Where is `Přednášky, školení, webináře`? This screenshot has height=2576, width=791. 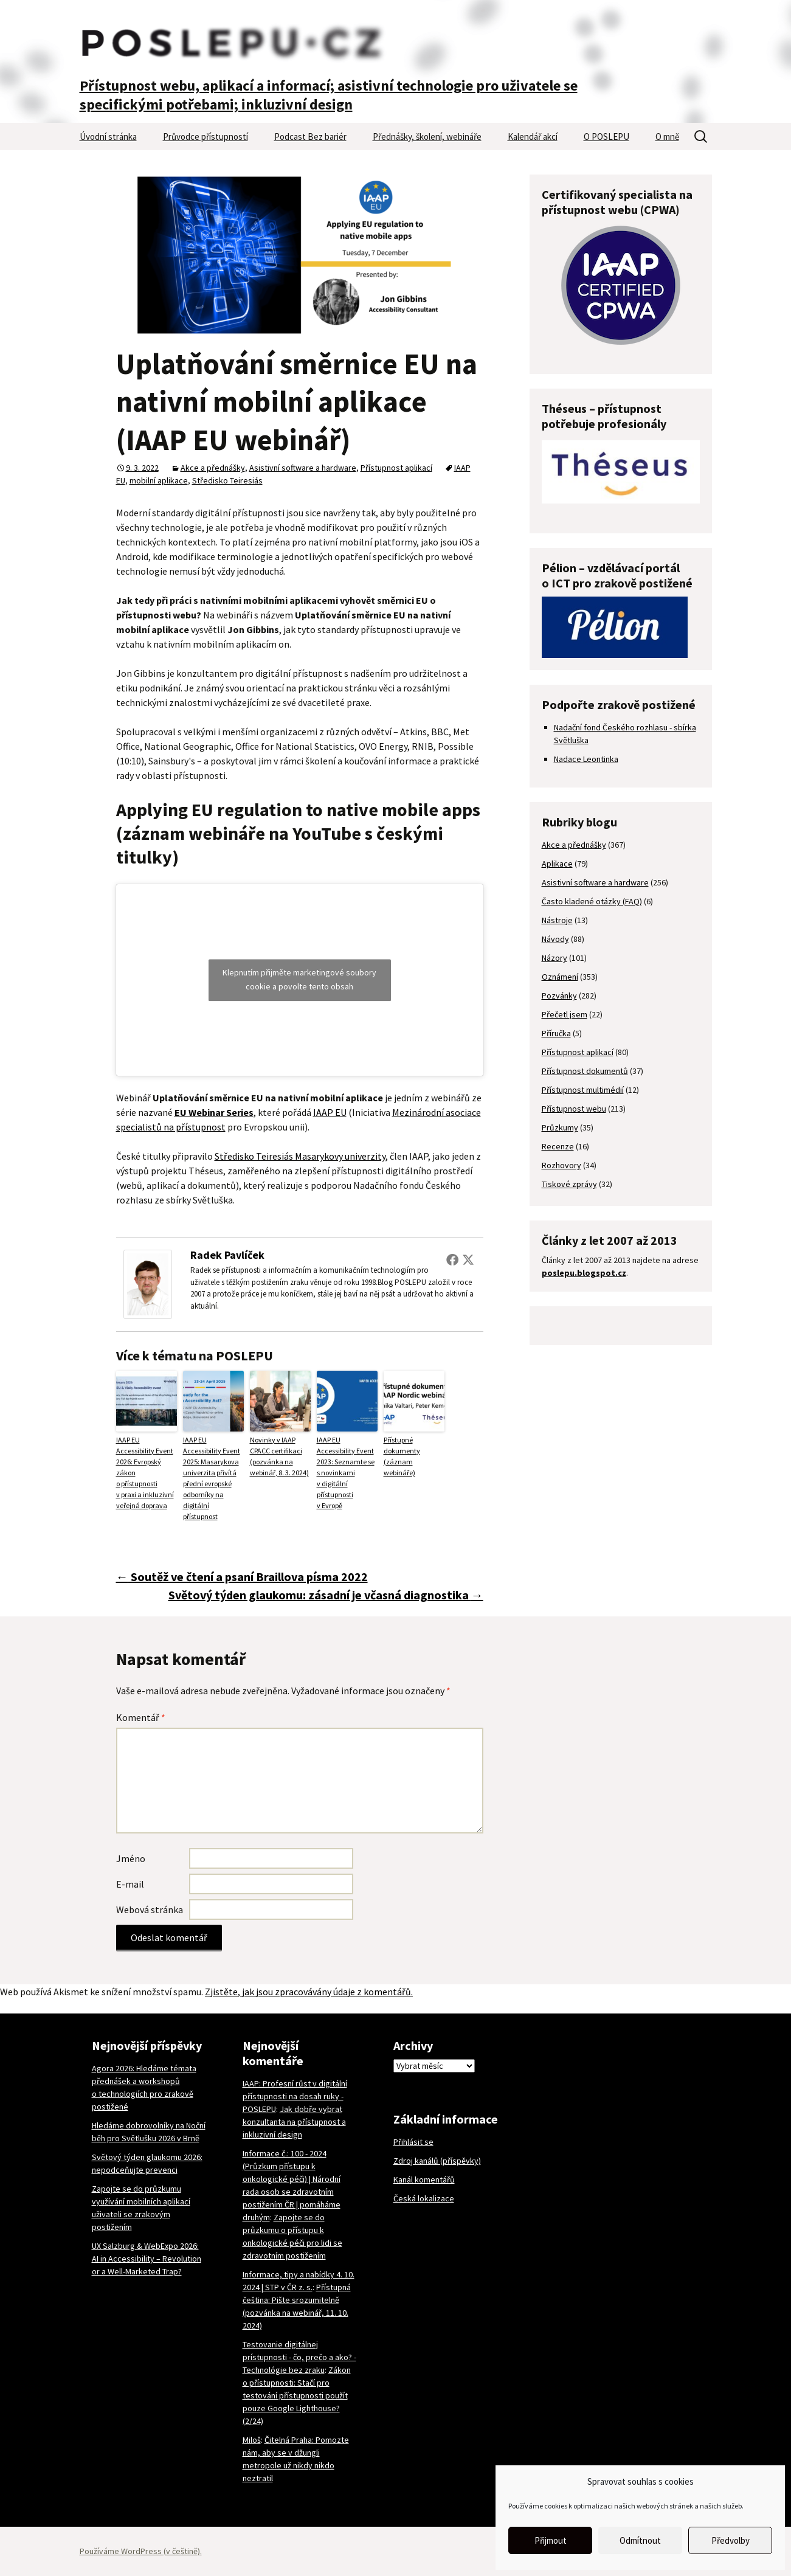
Přednášky, školení, webináře is located at coordinates (427, 136).